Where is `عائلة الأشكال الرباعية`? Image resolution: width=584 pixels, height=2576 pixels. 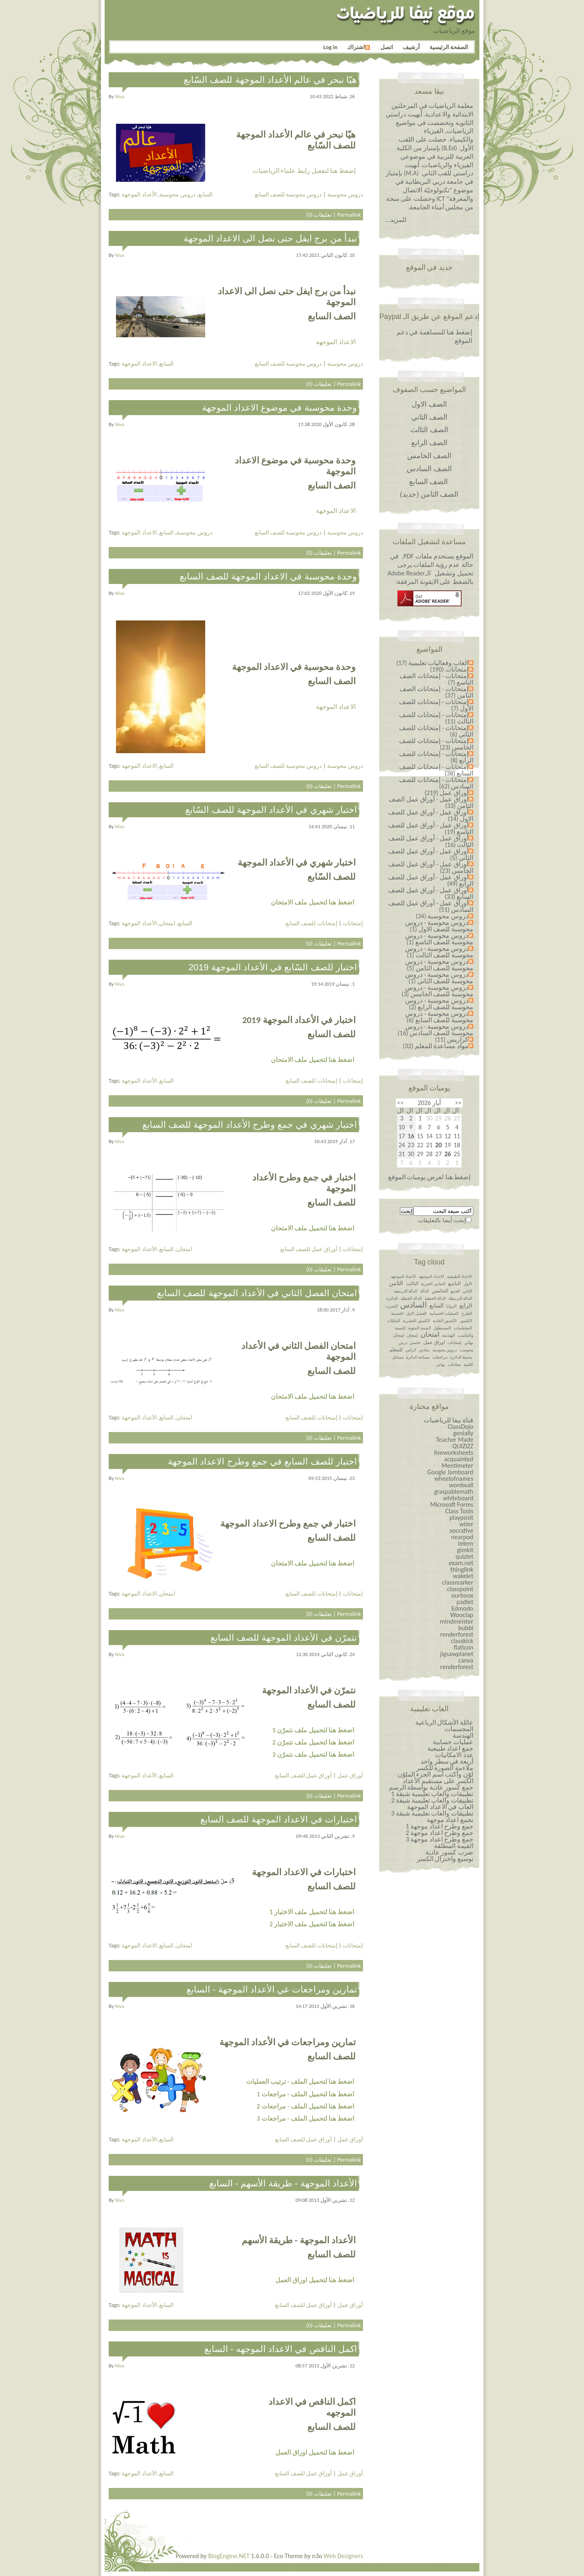
عائلة الأشكال الرباعية is located at coordinates (444, 1722).